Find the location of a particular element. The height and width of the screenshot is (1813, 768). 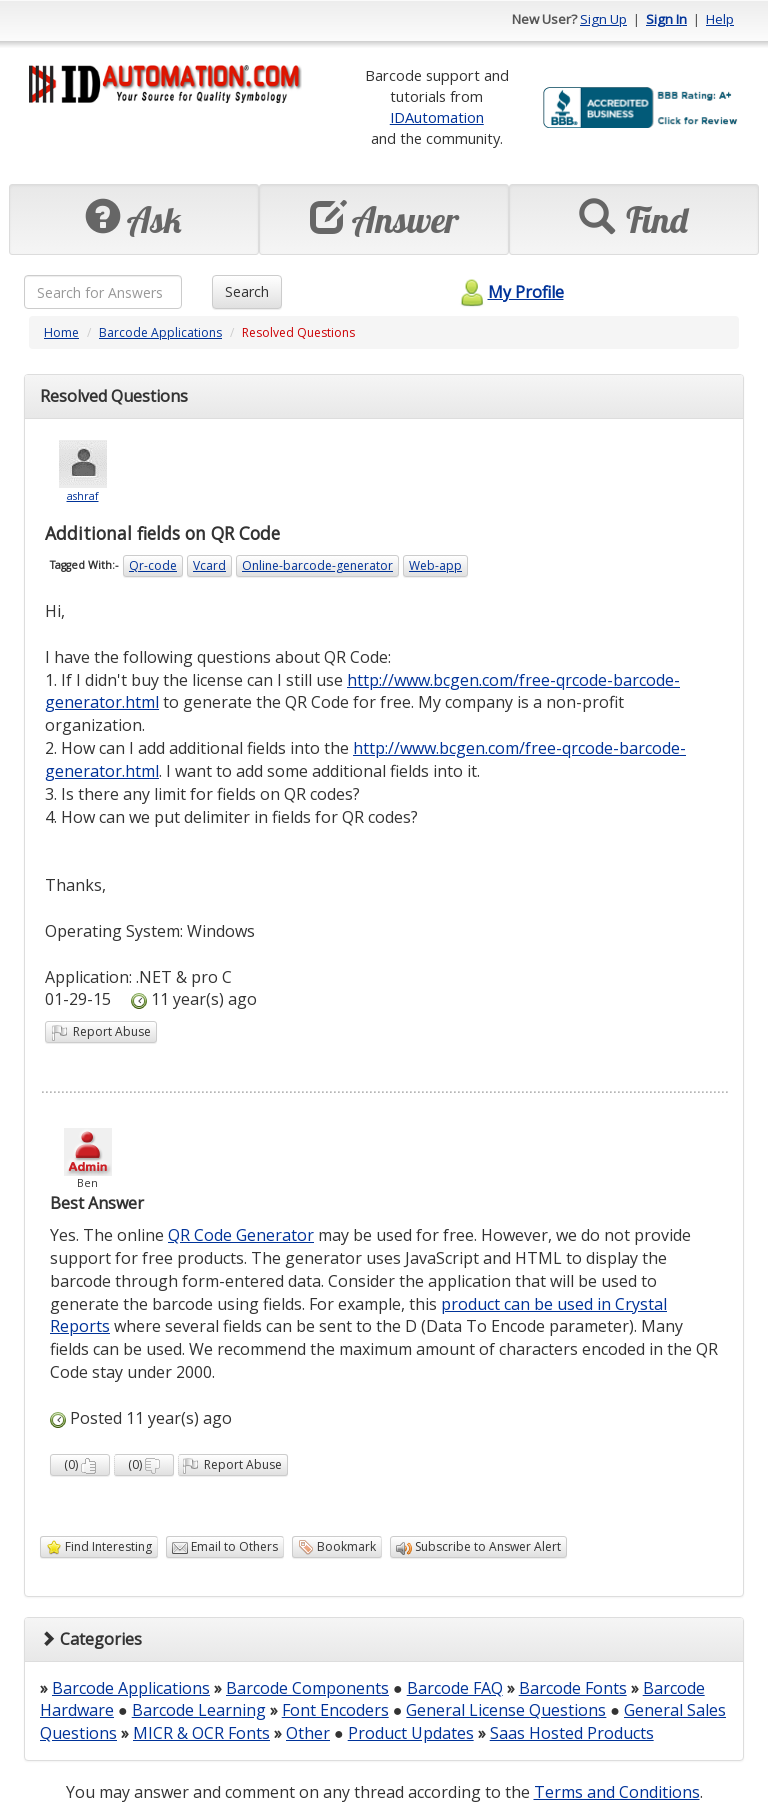

My Profile is located at coordinates (509, 292).